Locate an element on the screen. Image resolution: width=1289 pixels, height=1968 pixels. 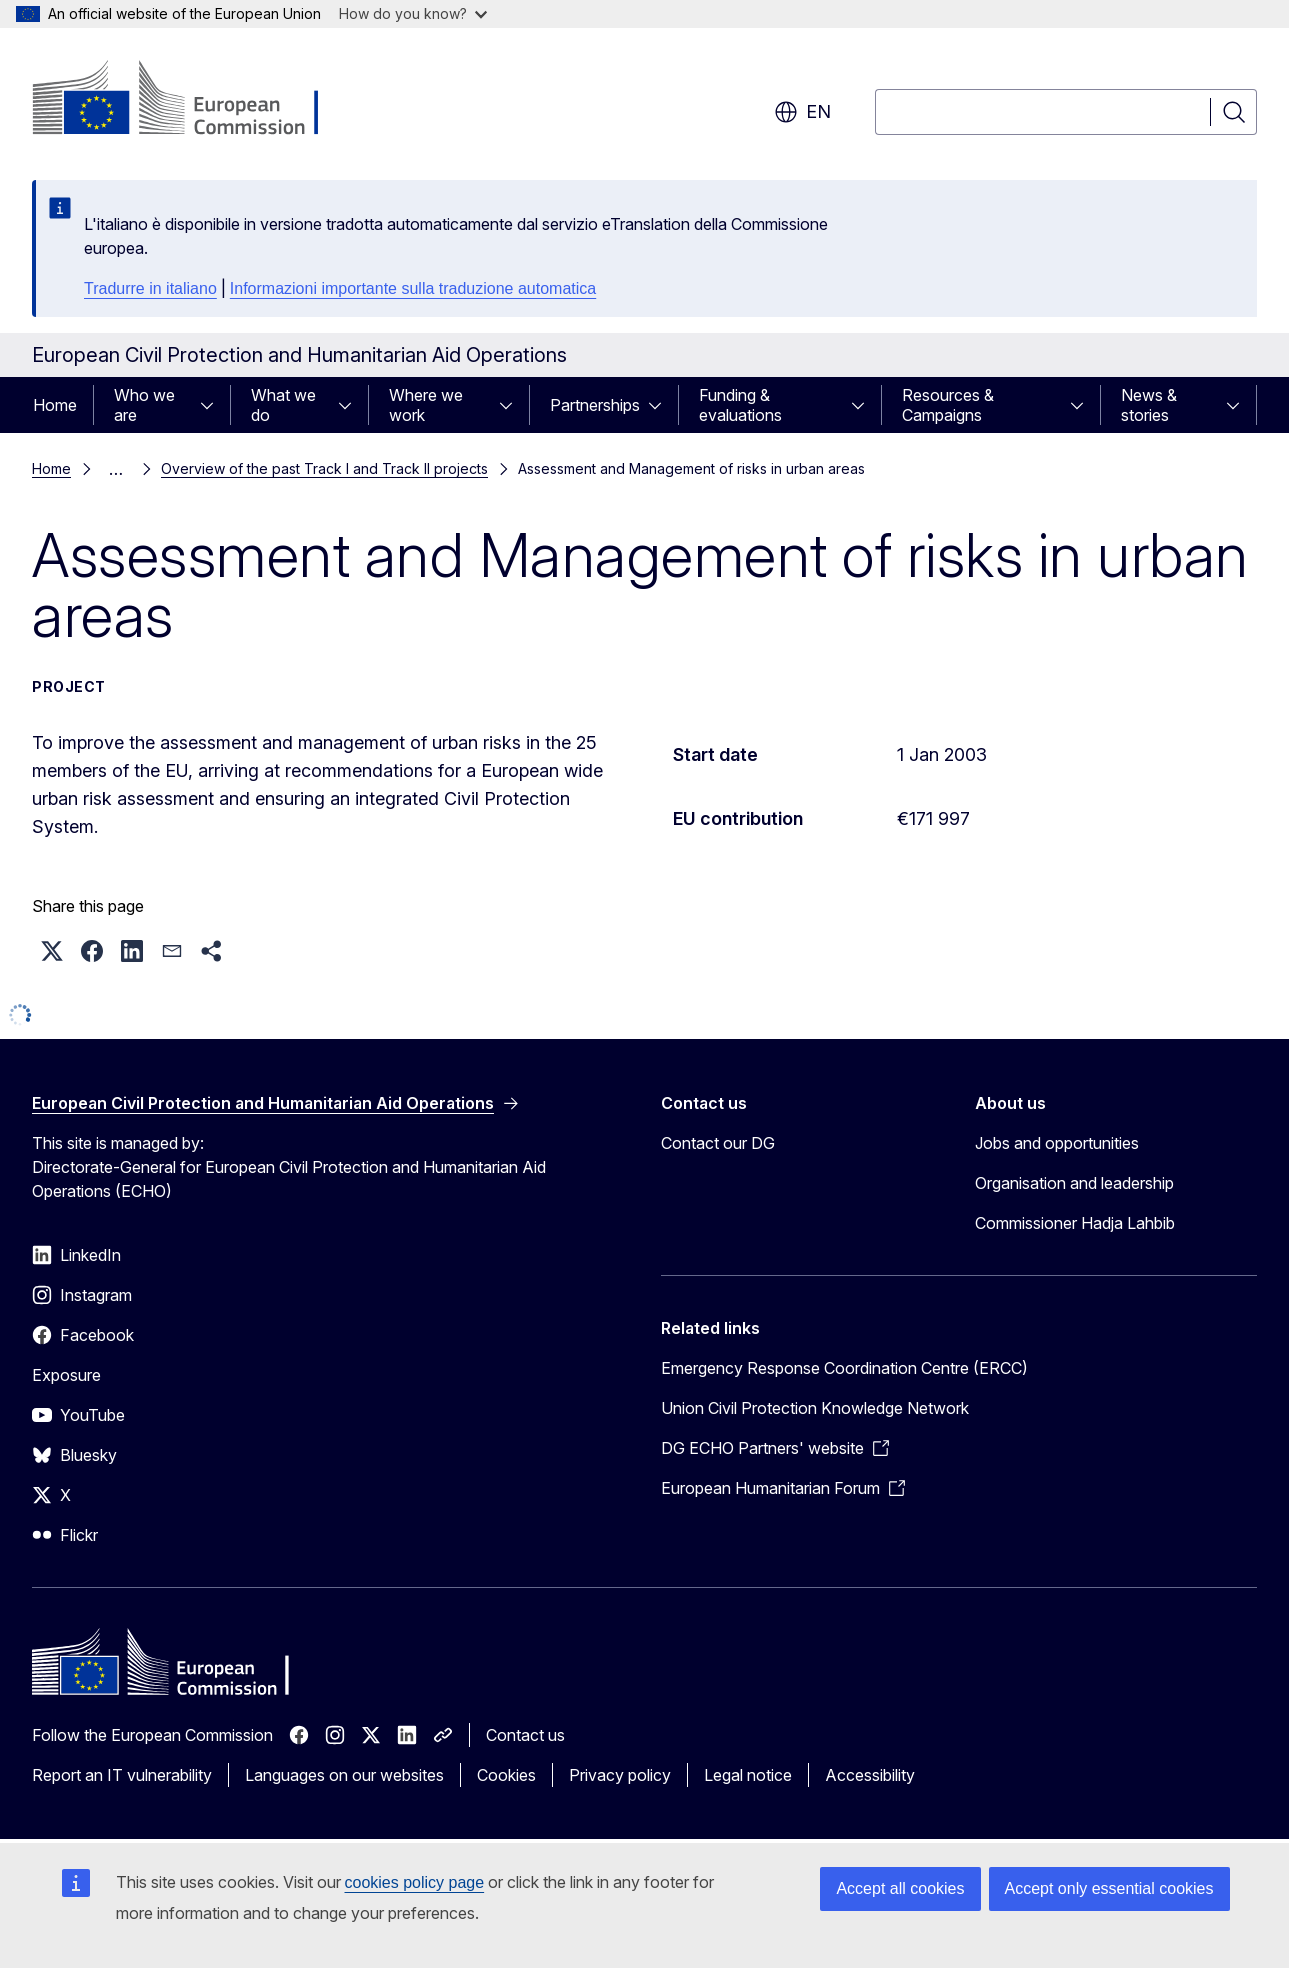
Funding & evaluations is located at coordinates (740, 405).